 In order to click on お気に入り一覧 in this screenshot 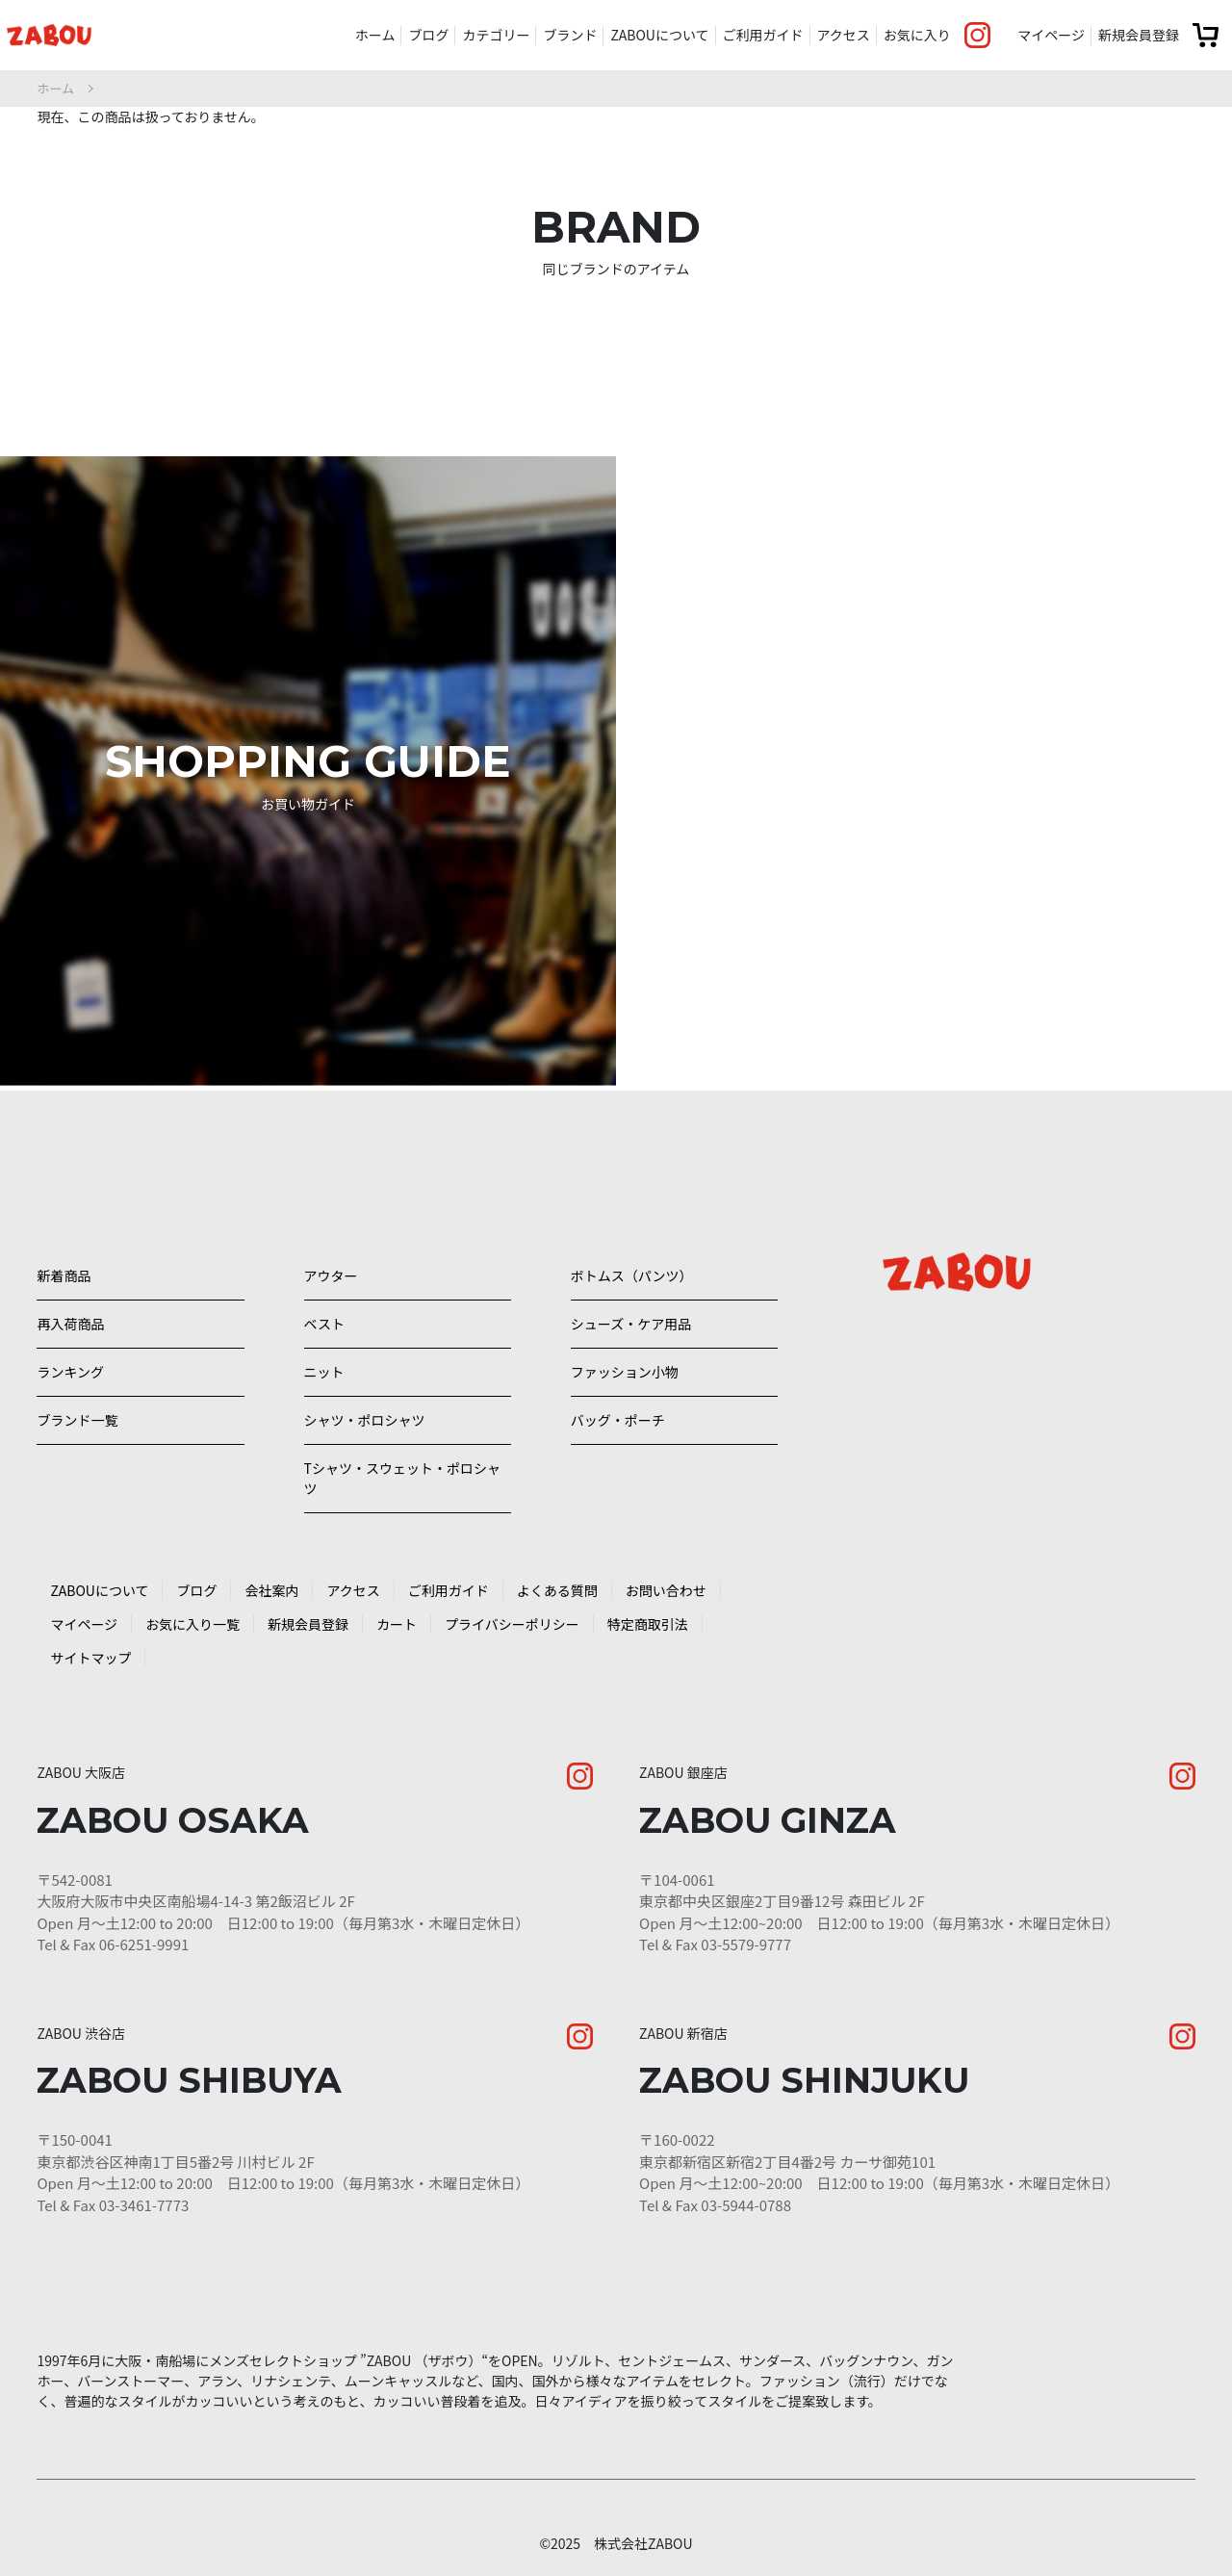, I will do `click(192, 1605)`.